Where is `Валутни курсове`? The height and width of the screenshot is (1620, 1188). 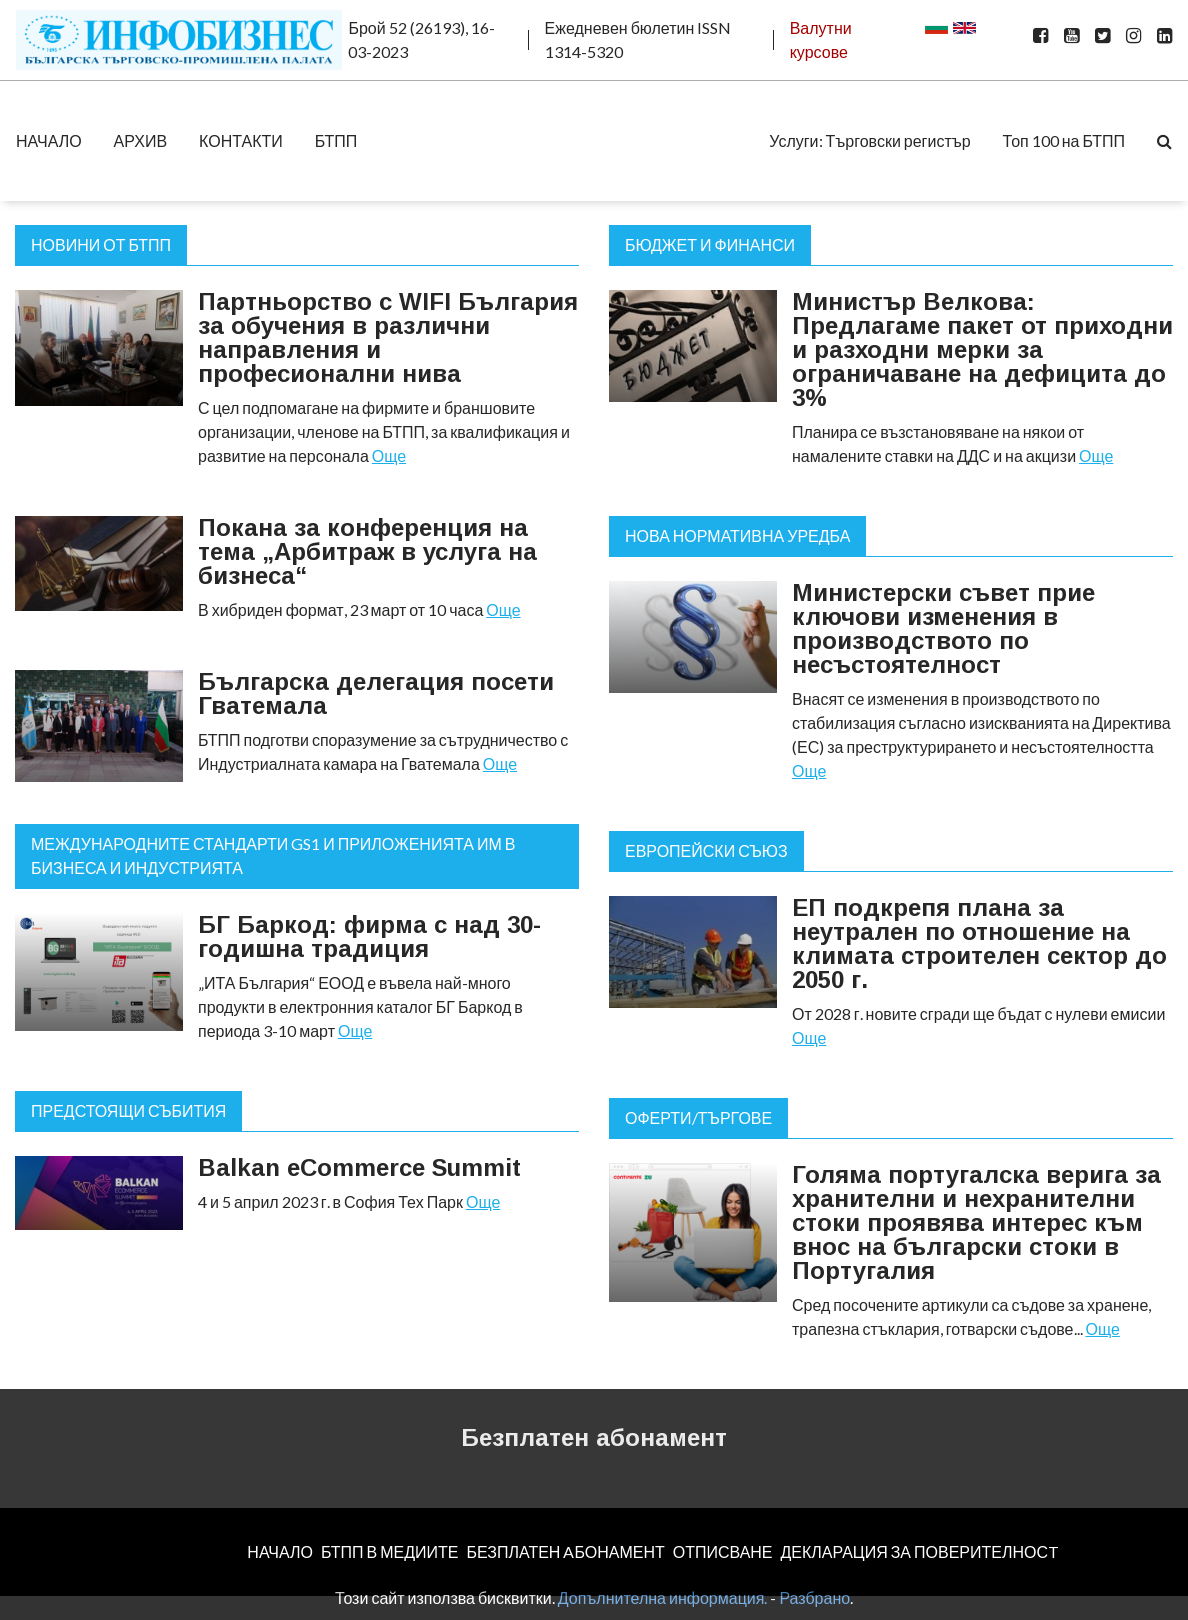
Валутни курсове is located at coordinates (821, 39).